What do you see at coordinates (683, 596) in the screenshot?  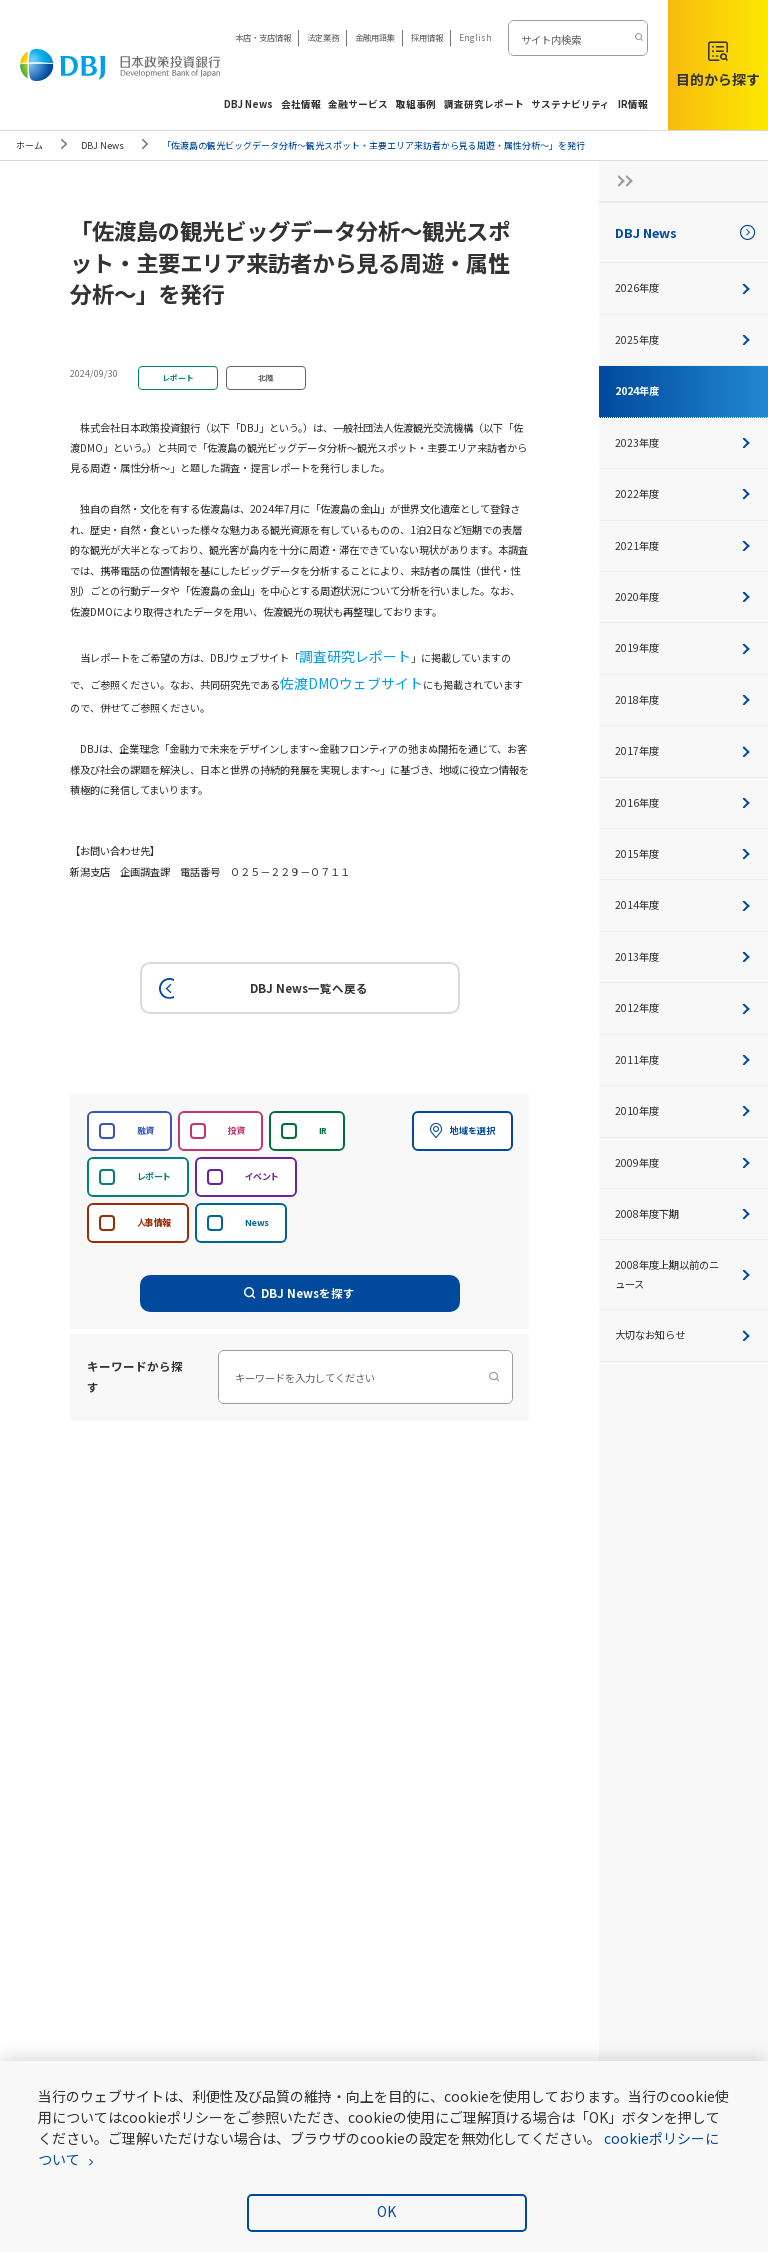 I see `2020年度` at bounding box center [683, 596].